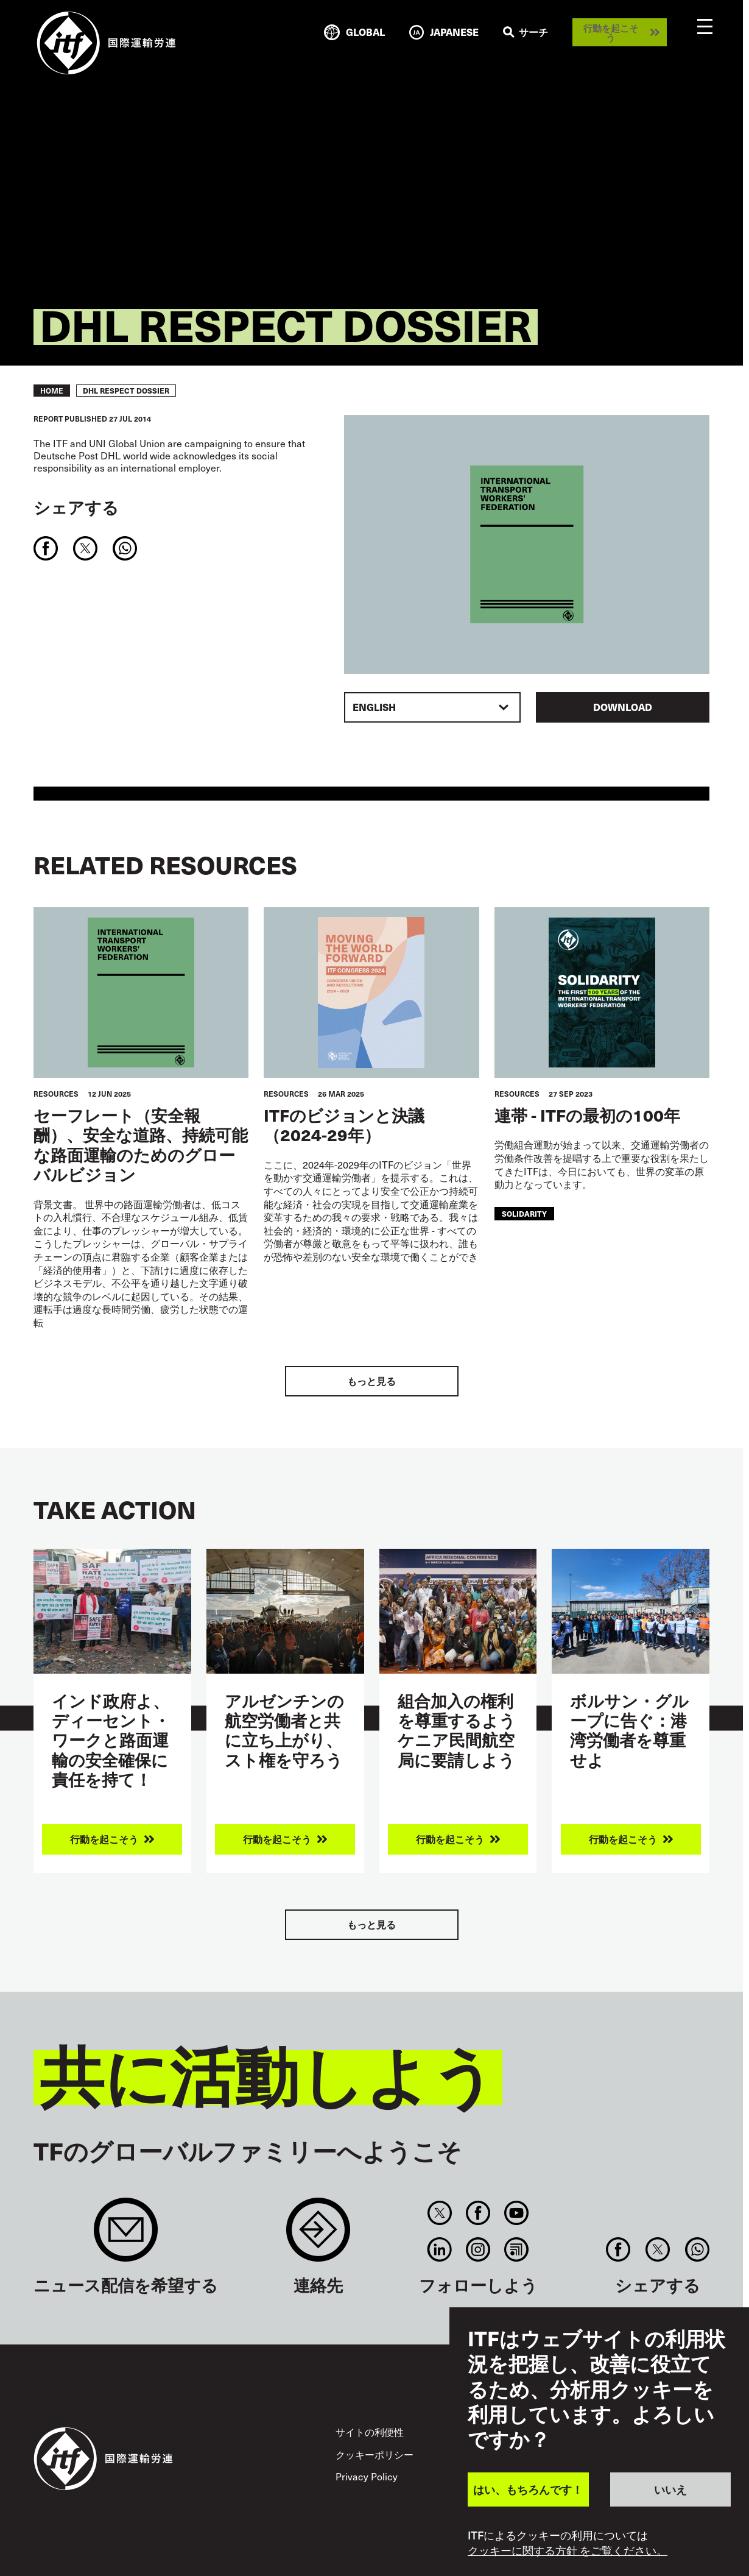  Describe the element at coordinates (51, 390) in the screenshot. I see `Home` at that location.